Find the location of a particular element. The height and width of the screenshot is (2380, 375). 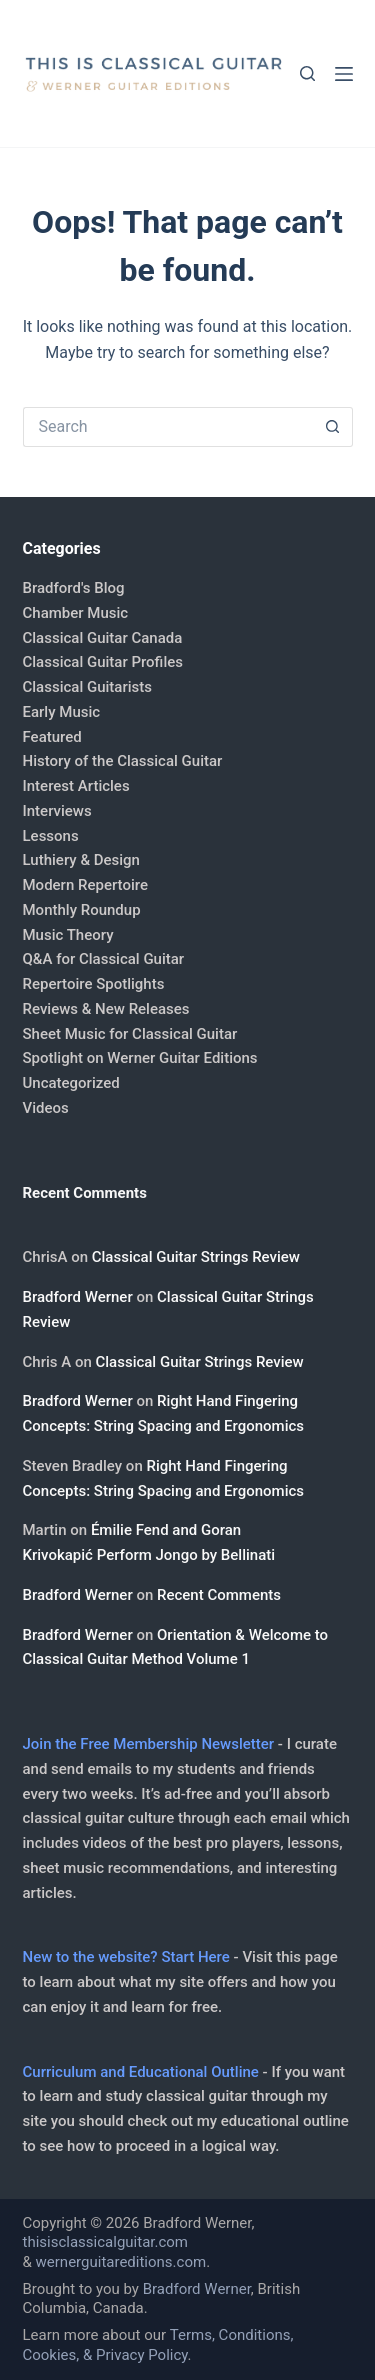

Interviews is located at coordinates (57, 811).